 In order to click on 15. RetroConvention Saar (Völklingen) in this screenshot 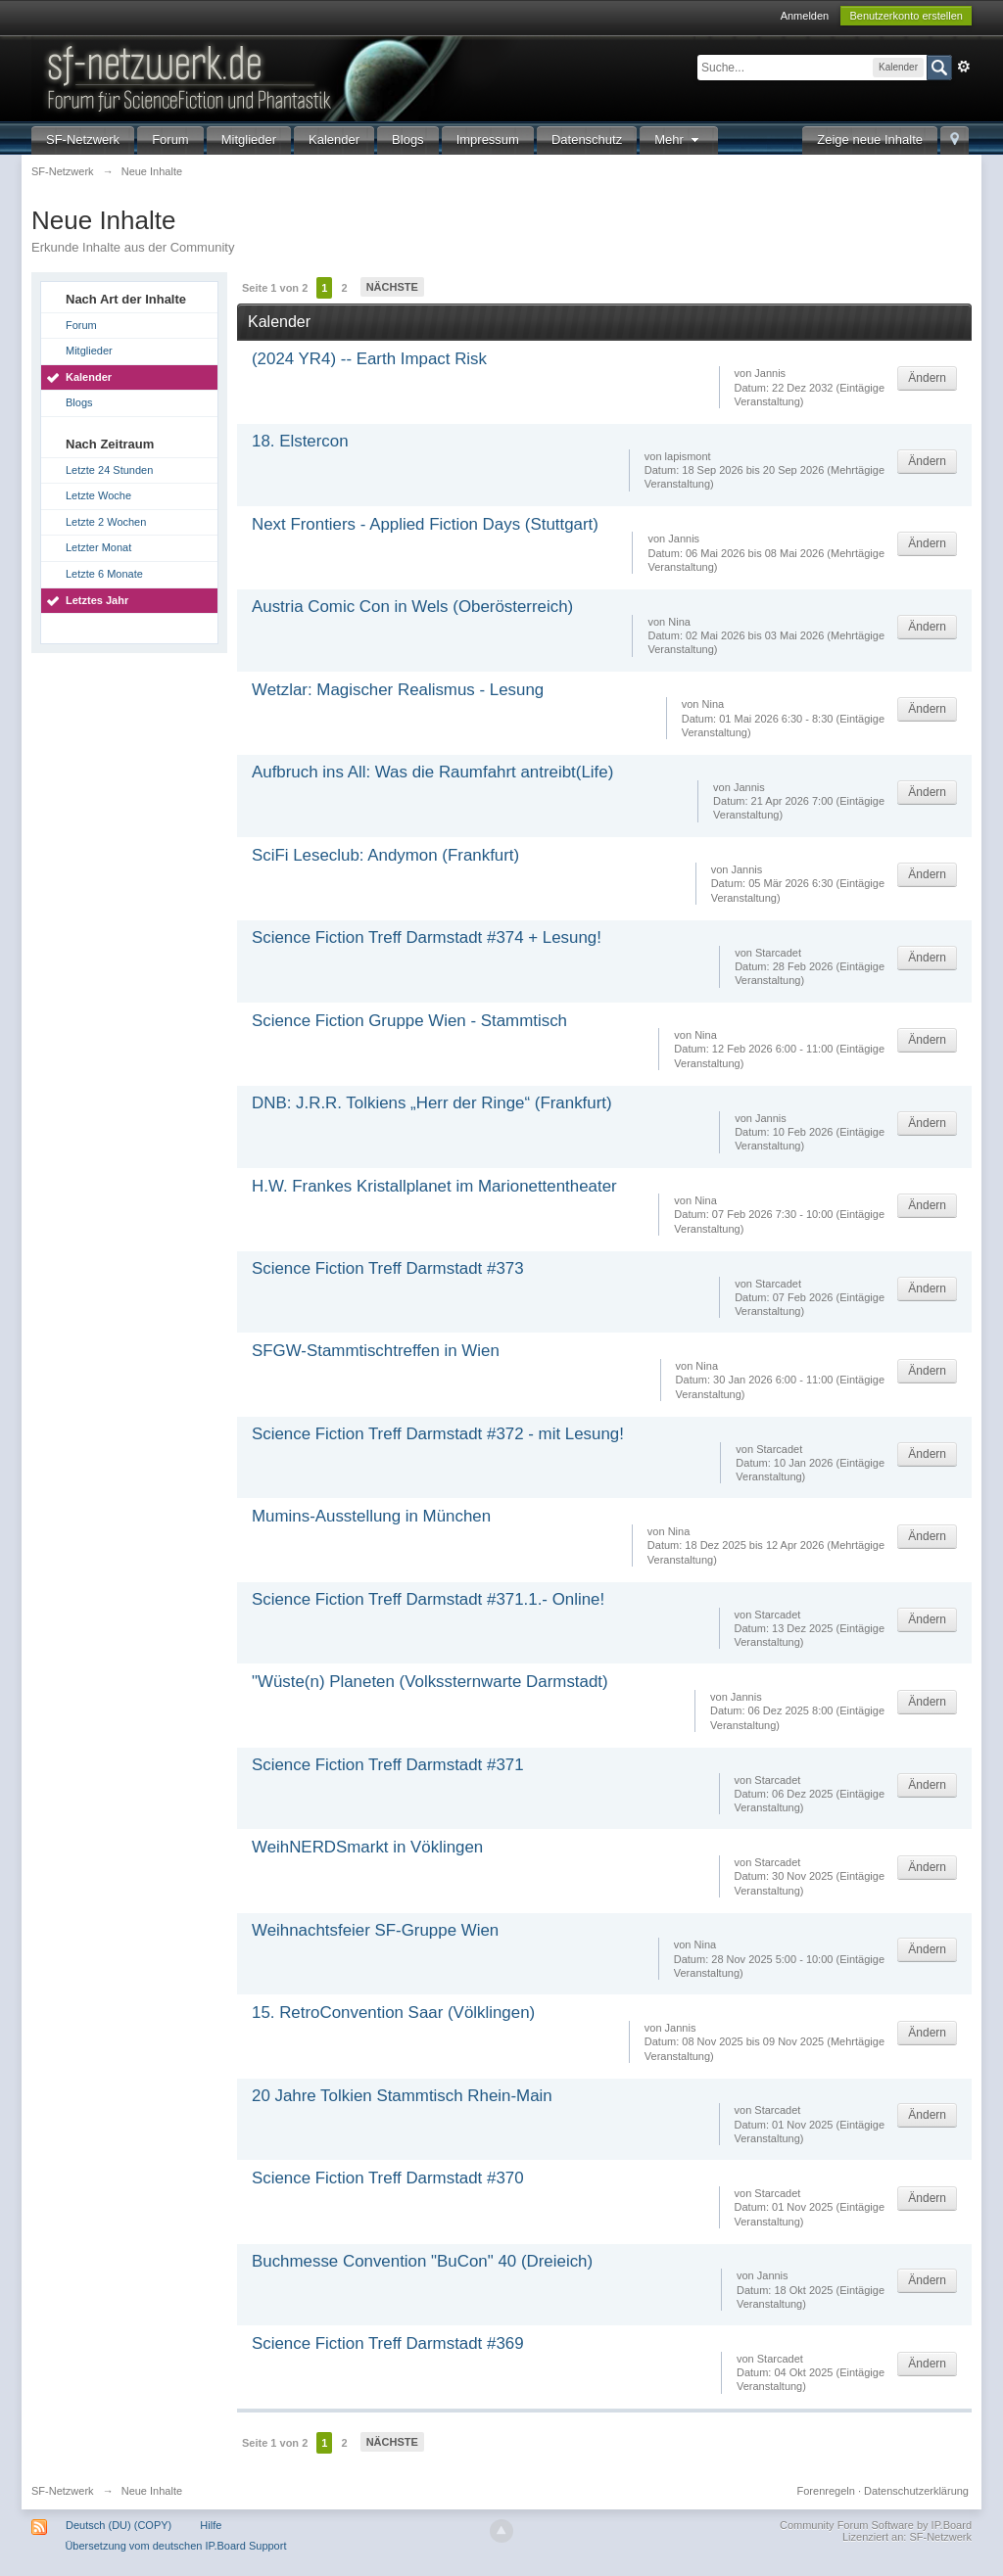, I will do `click(393, 2012)`.